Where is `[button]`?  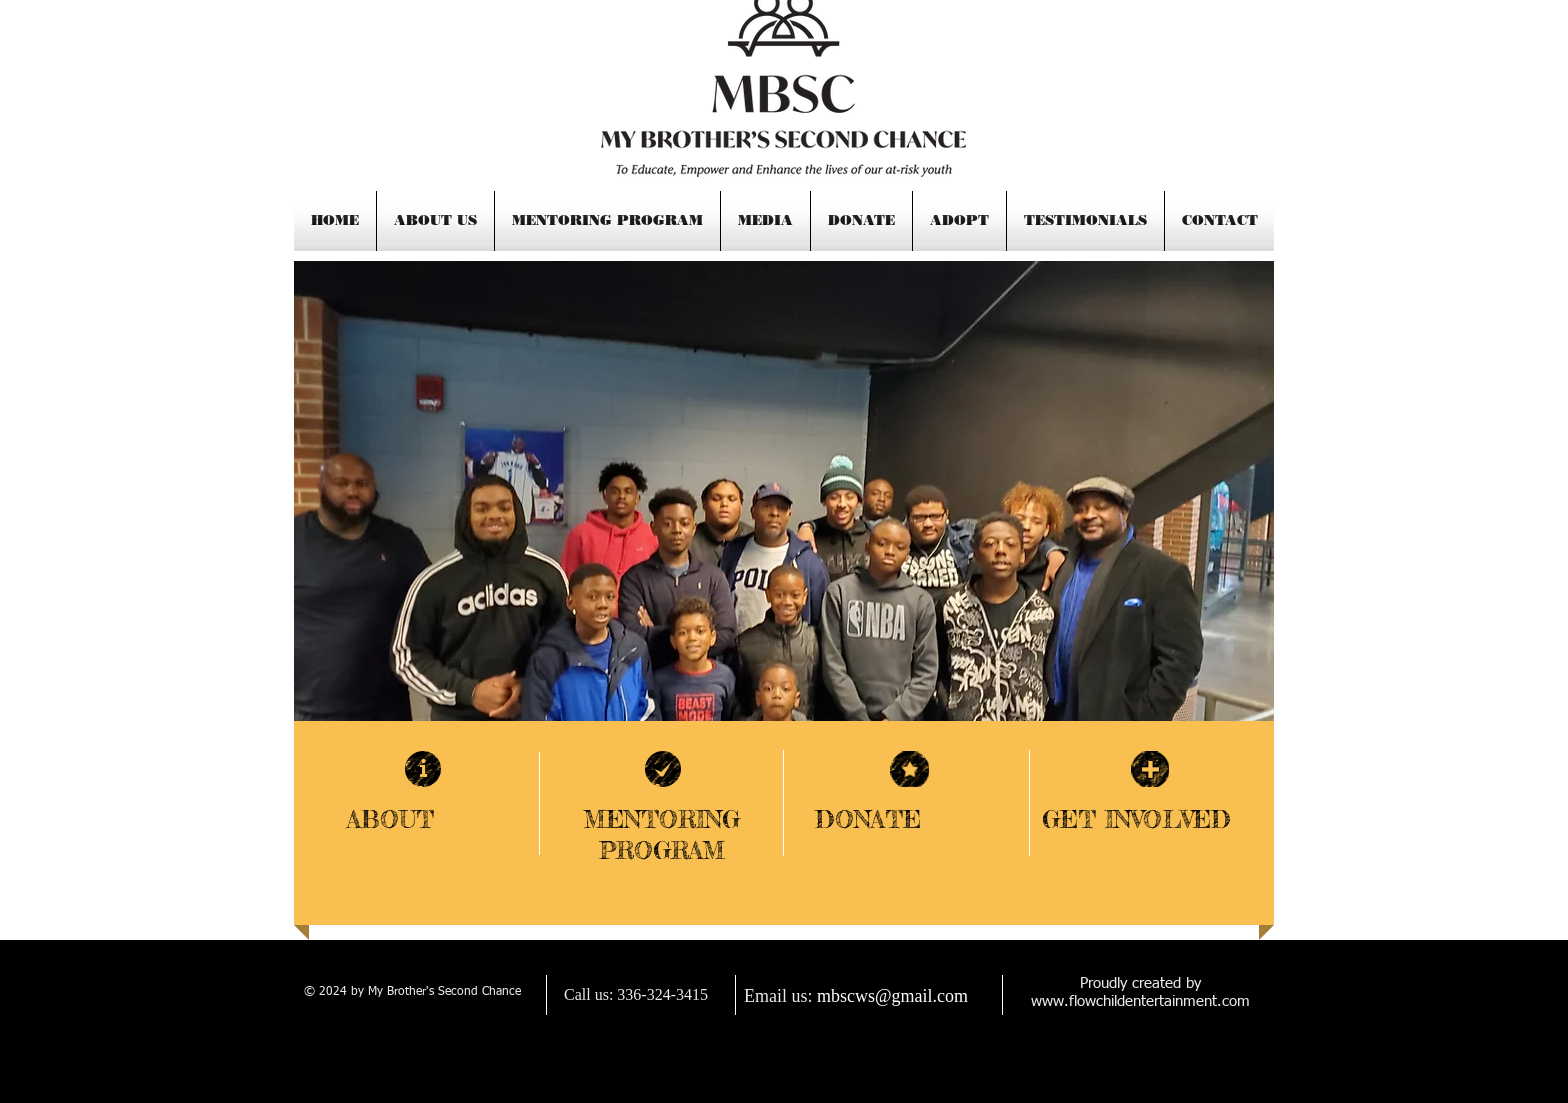
[button] is located at coordinates (784, 496).